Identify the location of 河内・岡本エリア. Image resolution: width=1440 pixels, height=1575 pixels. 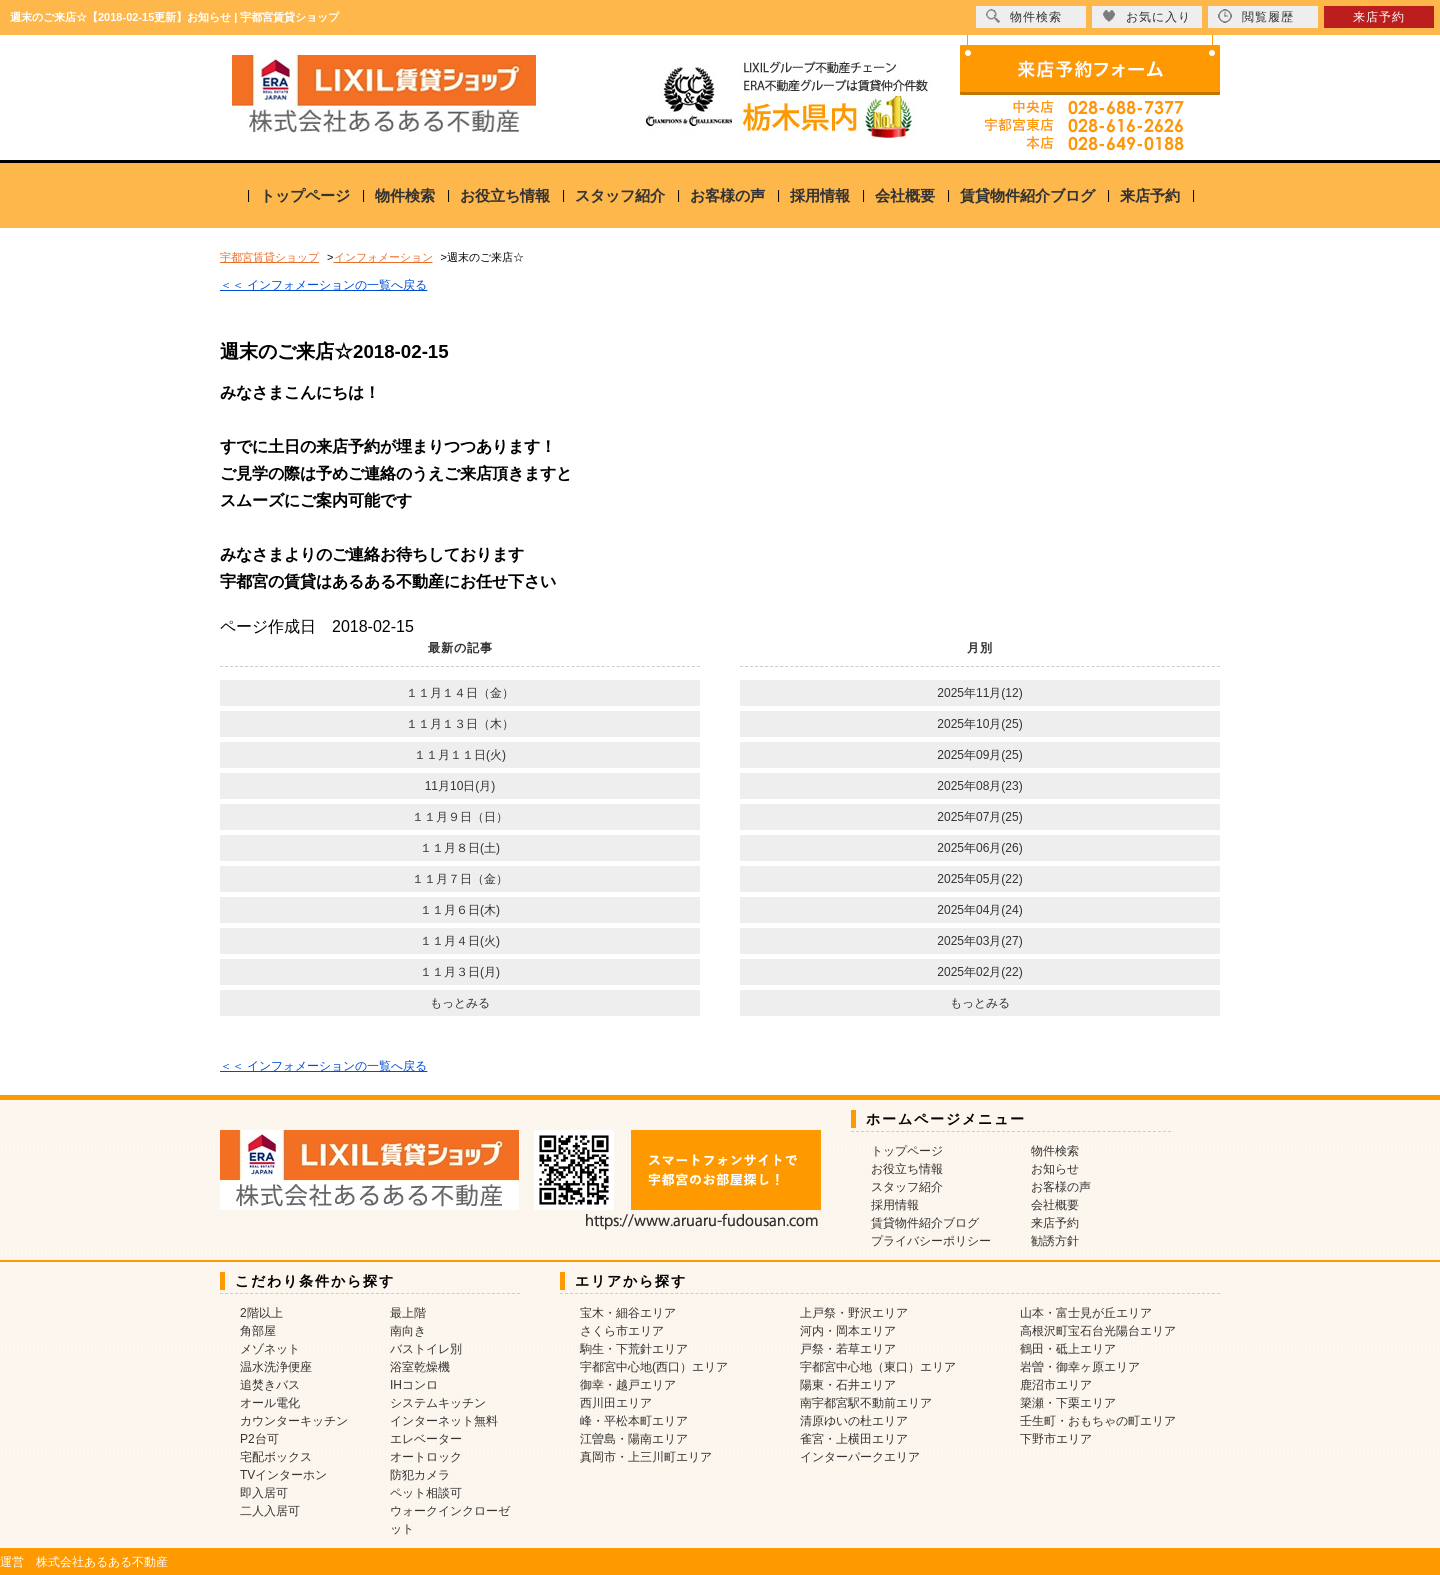
(848, 1331).